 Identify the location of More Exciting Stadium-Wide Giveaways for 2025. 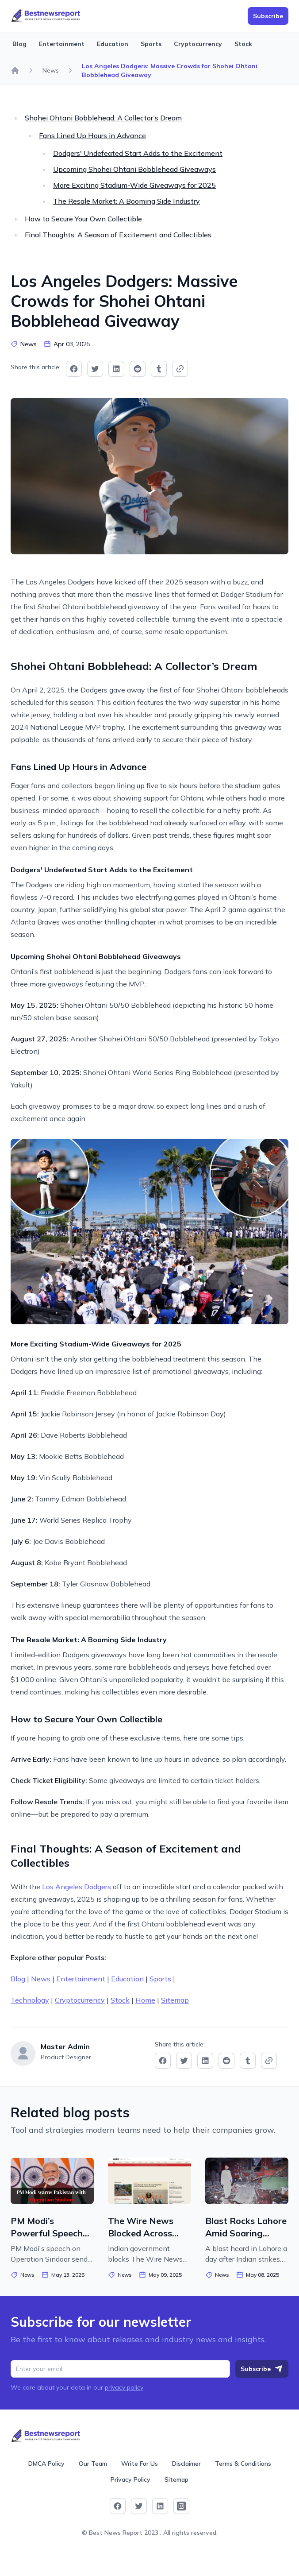
(134, 185).